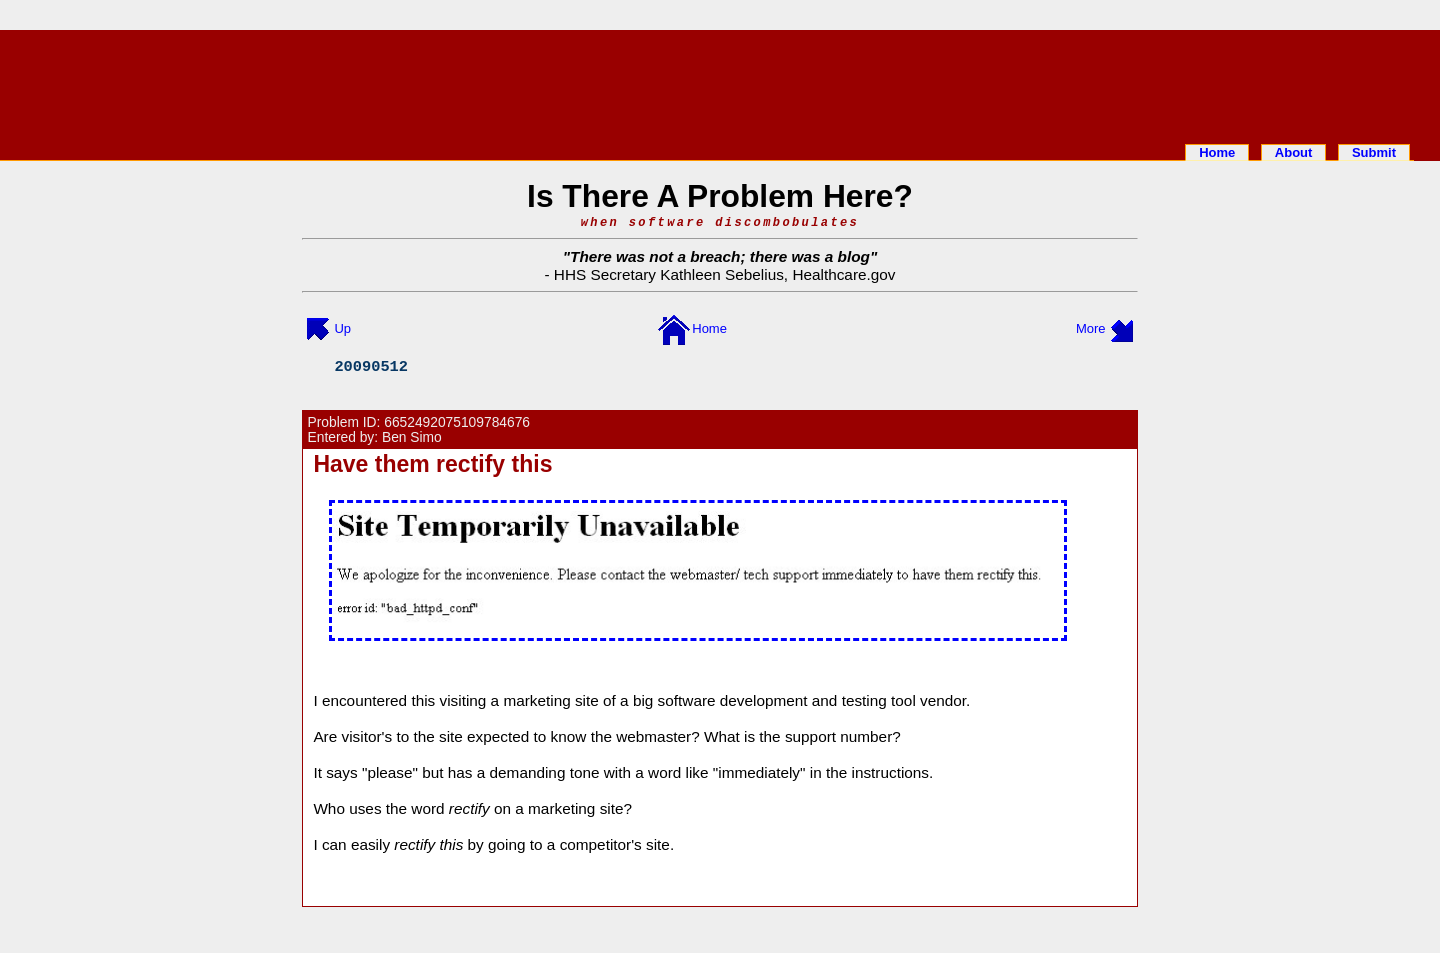 The width and height of the screenshot is (1440, 953). What do you see at coordinates (1091, 328) in the screenshot?
I see `More` at bounding box center [1091, 328].